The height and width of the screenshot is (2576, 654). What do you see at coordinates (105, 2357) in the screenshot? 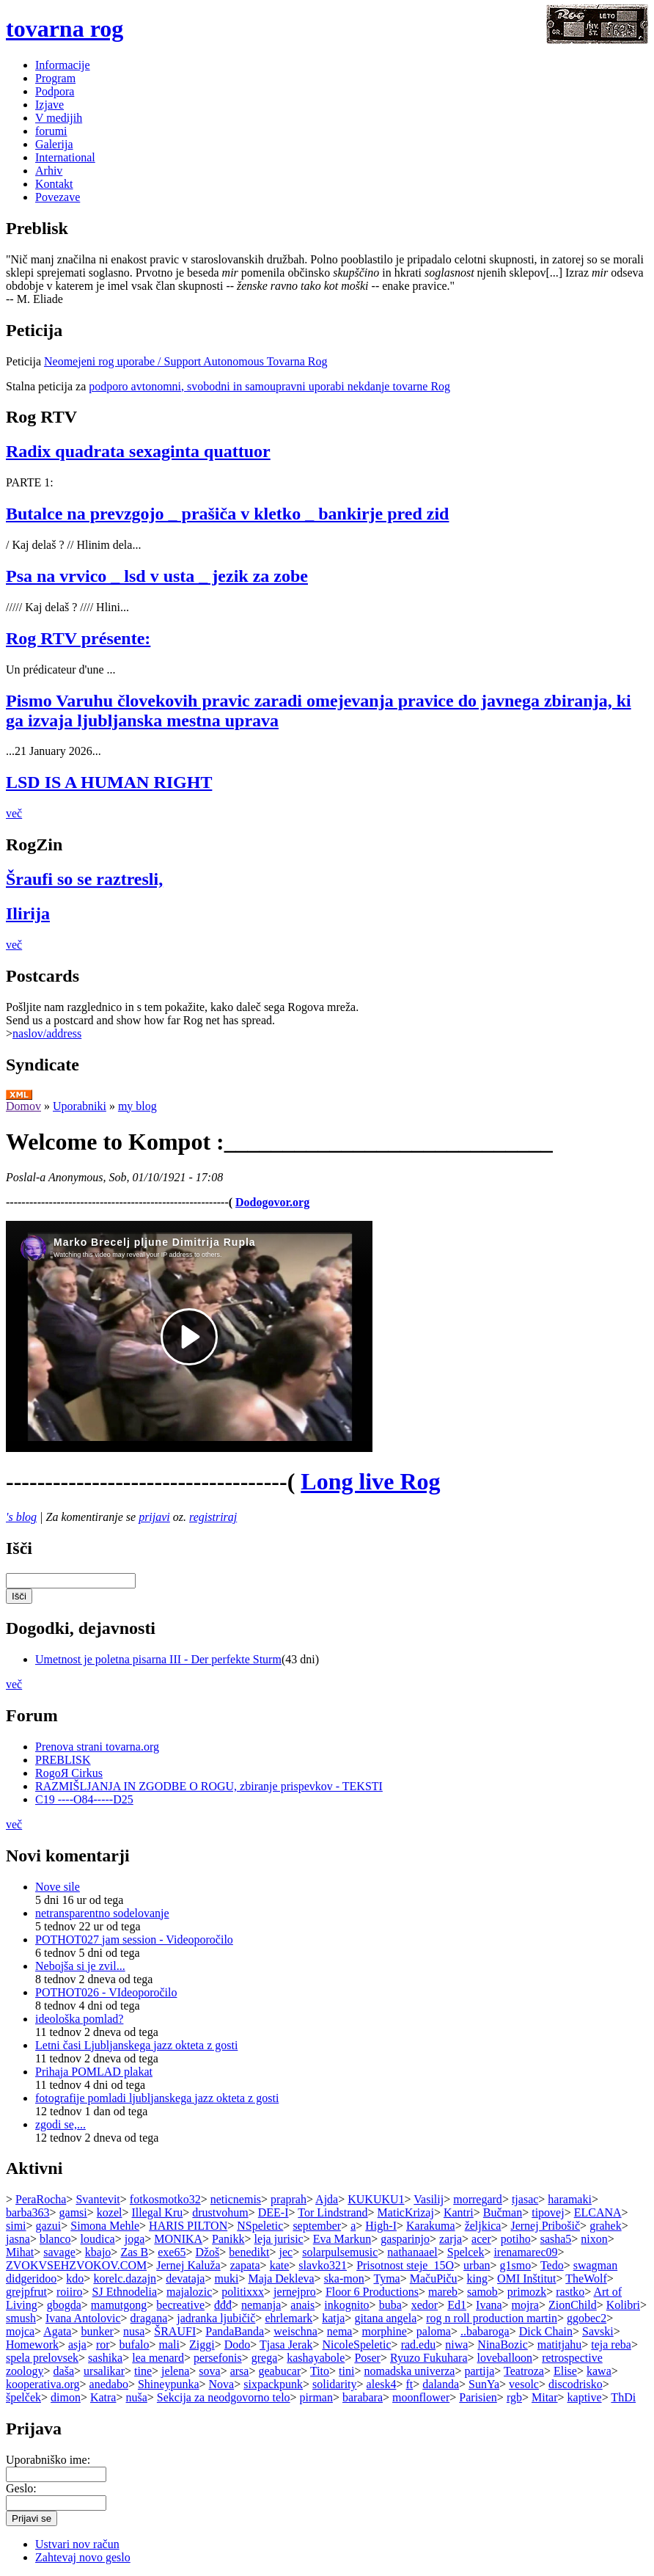
I see `sashika` at bounding box center [105, 2357].